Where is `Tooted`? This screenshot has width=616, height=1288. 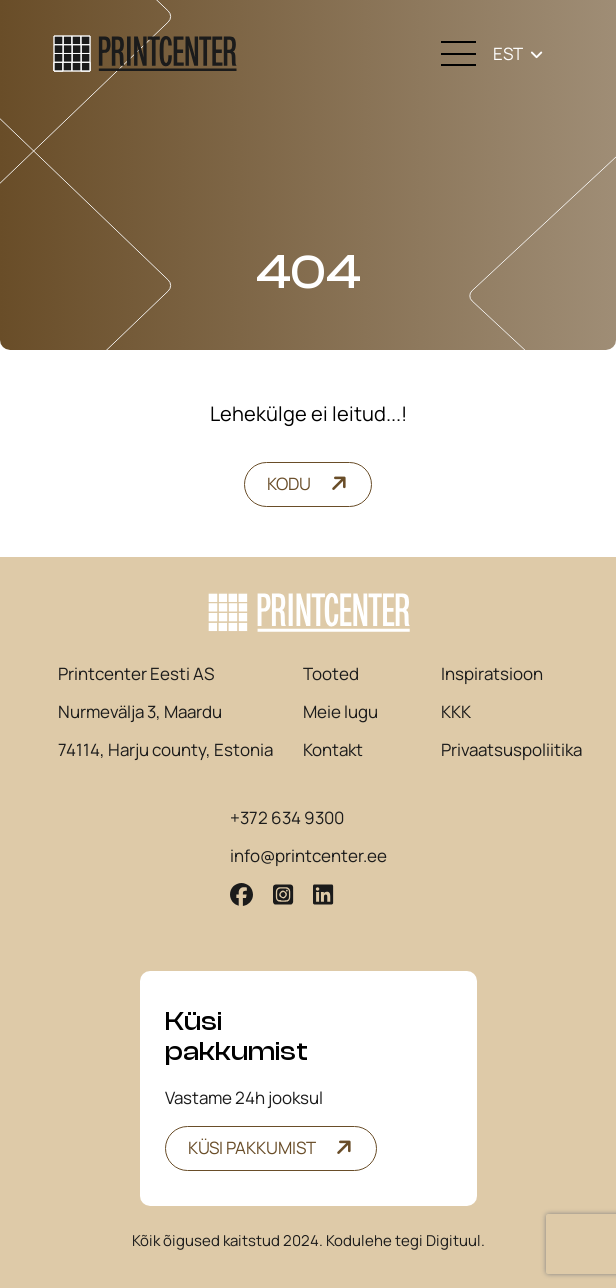 Tooted is located at coordinates (331, 674).